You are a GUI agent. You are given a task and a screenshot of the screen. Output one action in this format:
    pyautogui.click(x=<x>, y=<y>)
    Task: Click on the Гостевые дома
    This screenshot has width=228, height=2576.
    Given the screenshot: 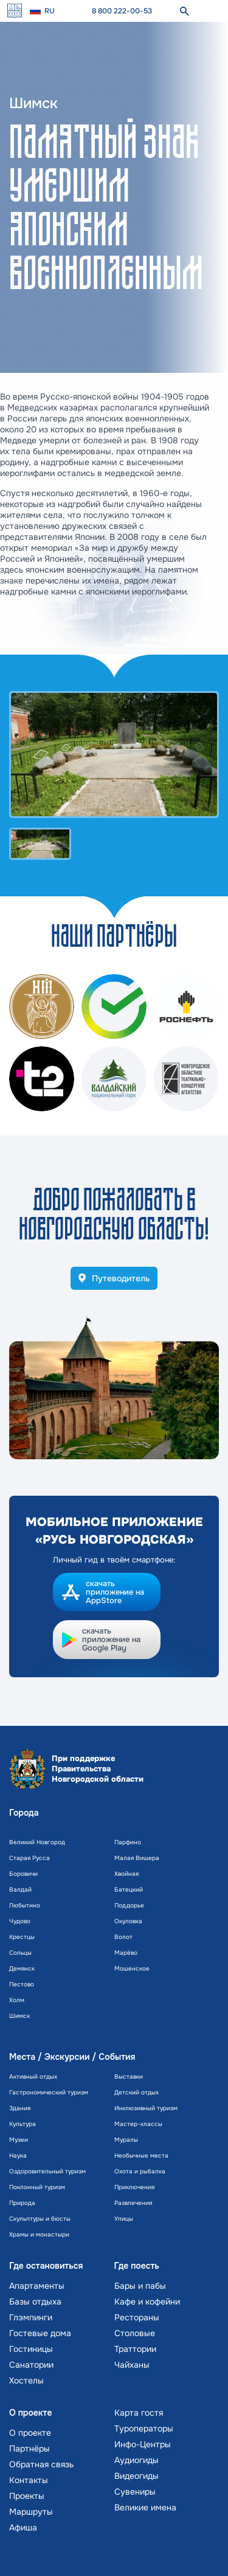 What is the action you would take?
    pyautogui.click(x=40, y=2333)
    